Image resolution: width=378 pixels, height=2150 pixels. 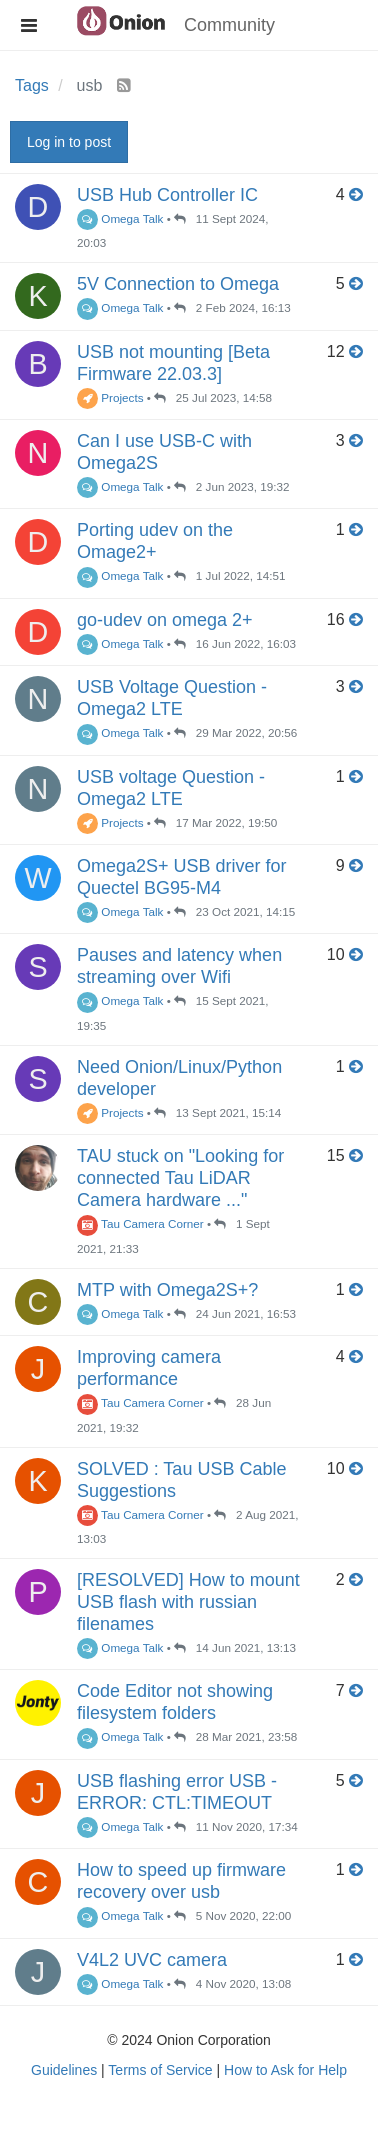 What do you see at coordinates (64, 2070) in the screenshot?
I see `Guidelines` at bounding box center [64, 2070].